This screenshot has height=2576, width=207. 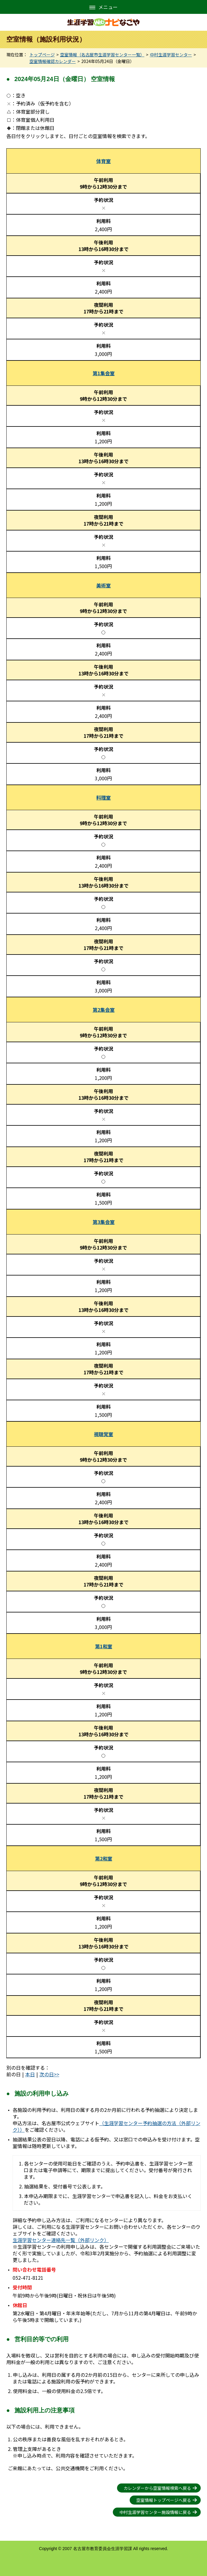 I want to click on 第2集会室, so click(x=104, y=1009).